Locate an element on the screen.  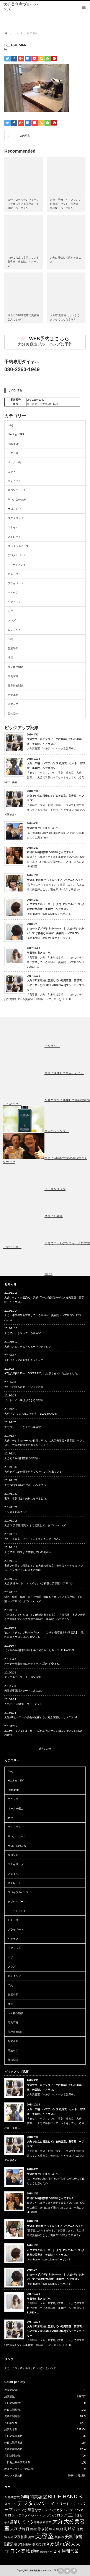
大好評!!ヒーラーの横山が施術する、完全個室ヒーリングスパ!! is located at coordinates (40, 1717).